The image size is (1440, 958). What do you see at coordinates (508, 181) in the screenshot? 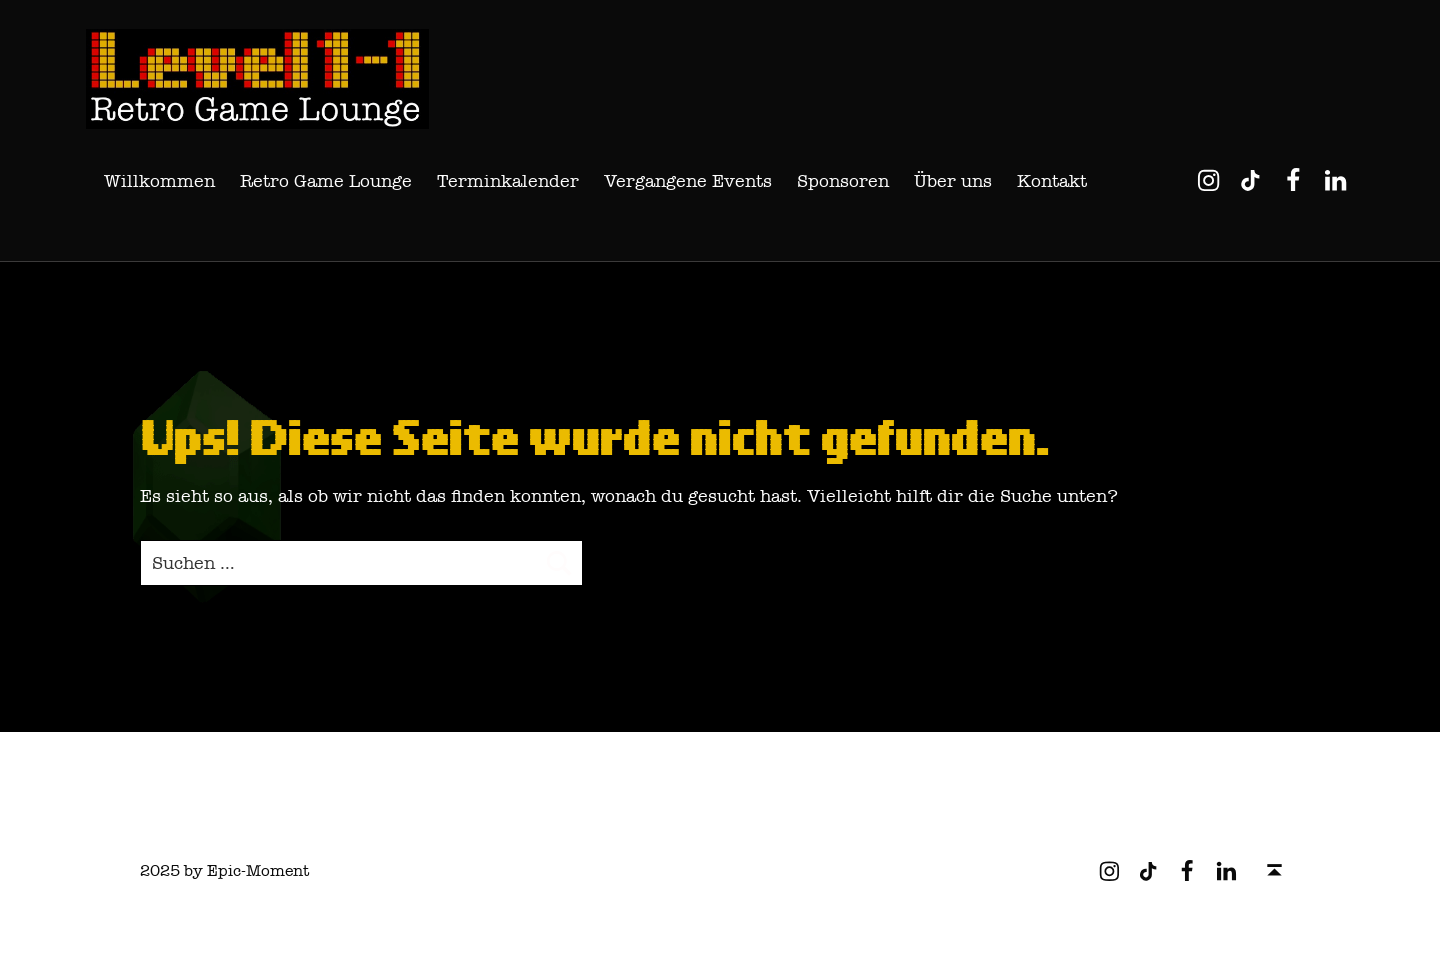
I see `Terminkalender` at bounding box center [508, 181].